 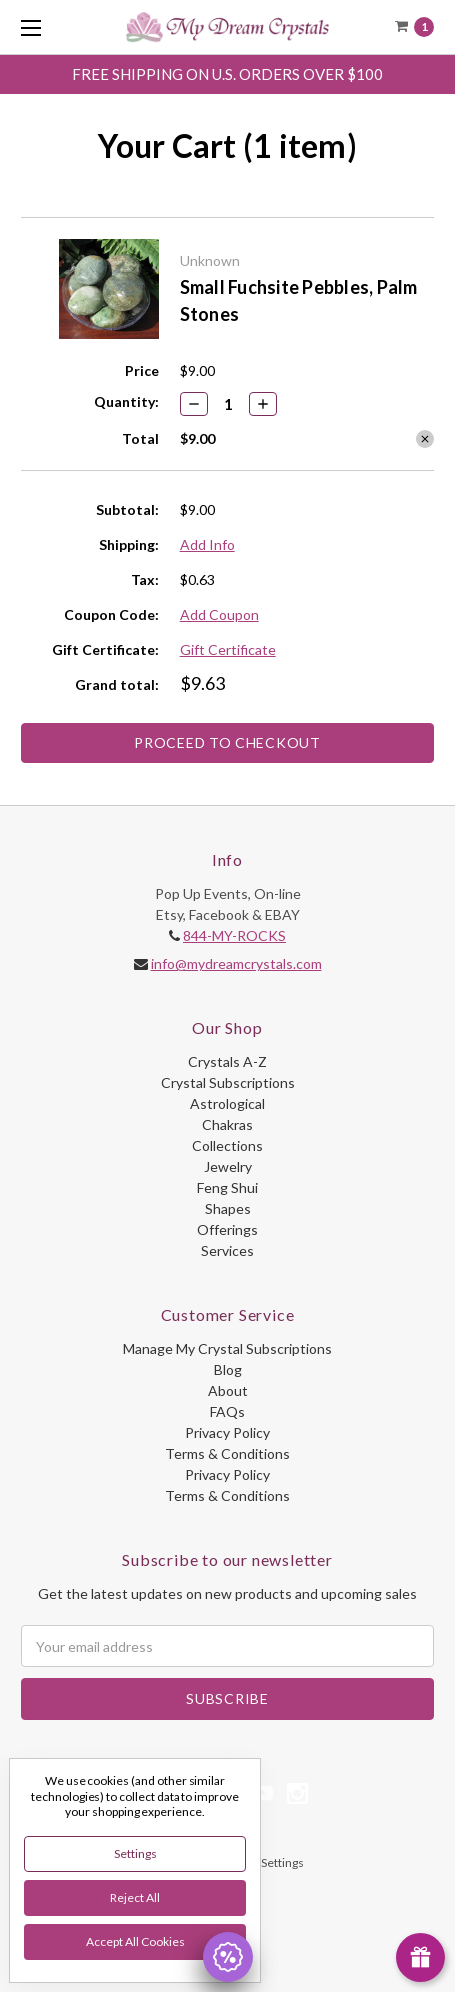 What do you see at coordinates (227, 1348) in the screenshot?
I see `Manage My Crystal Subscriptions` at bounding box center [227, 1348].